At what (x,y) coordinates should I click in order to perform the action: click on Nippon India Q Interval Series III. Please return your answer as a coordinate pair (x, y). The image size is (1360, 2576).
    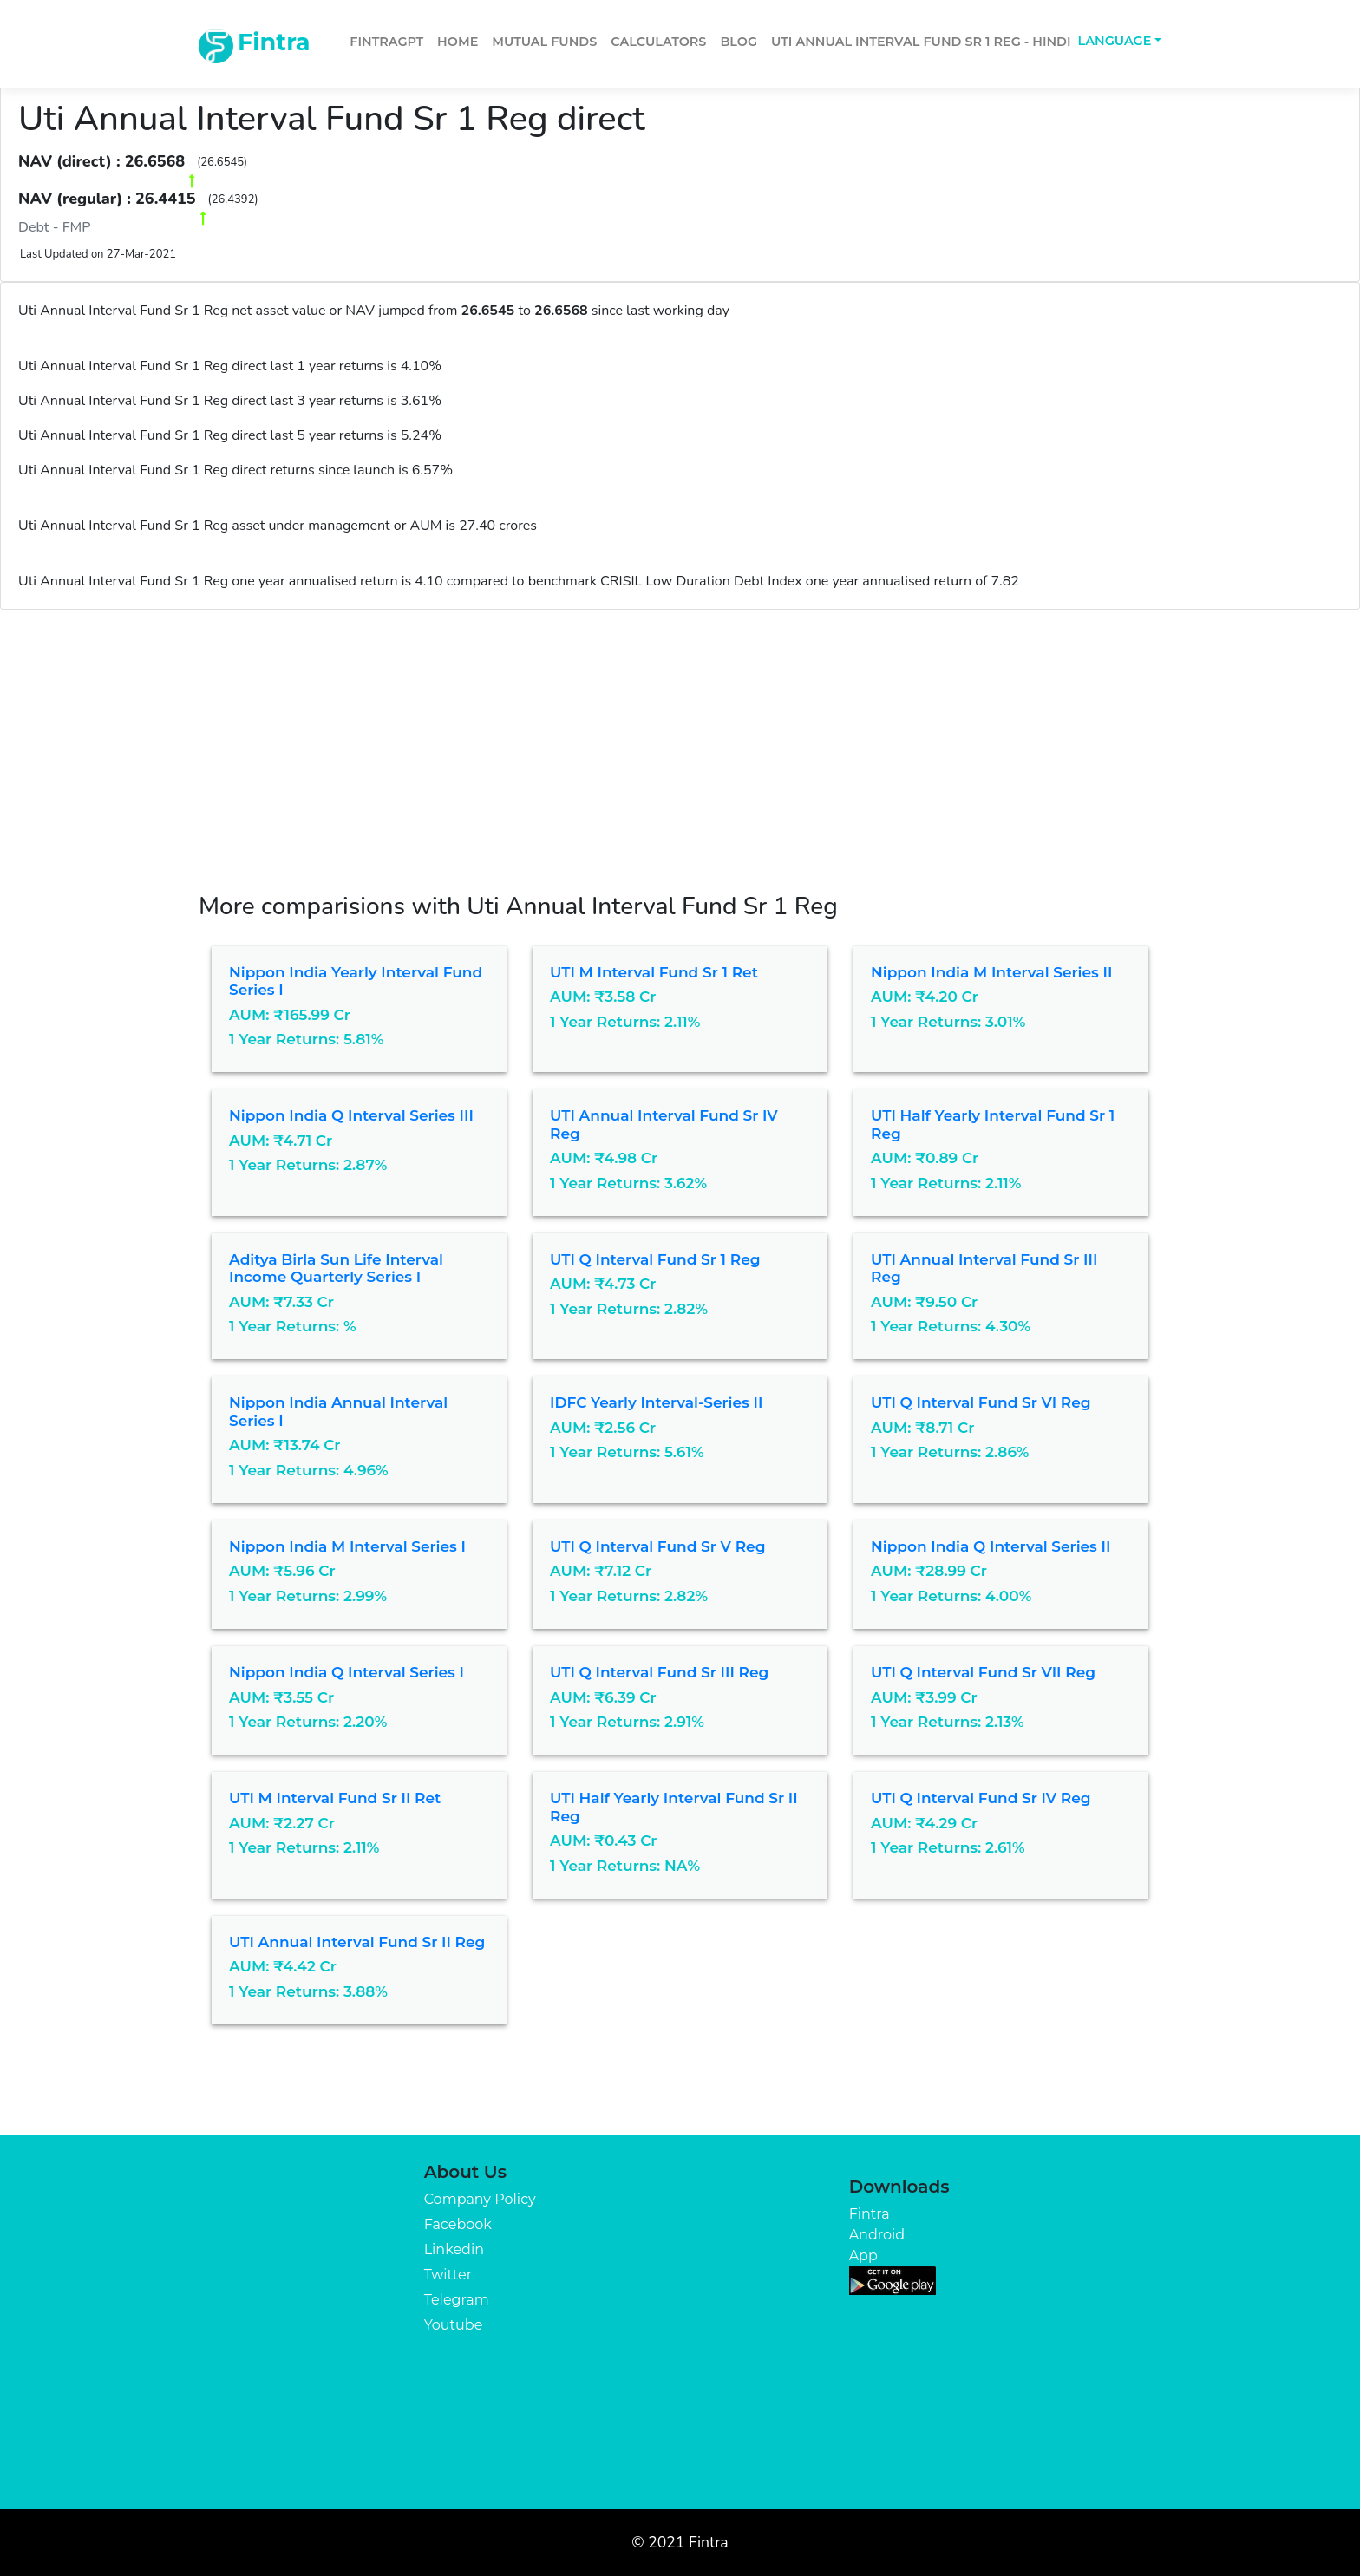
    Looking at the image, I should click on (351, 1115).